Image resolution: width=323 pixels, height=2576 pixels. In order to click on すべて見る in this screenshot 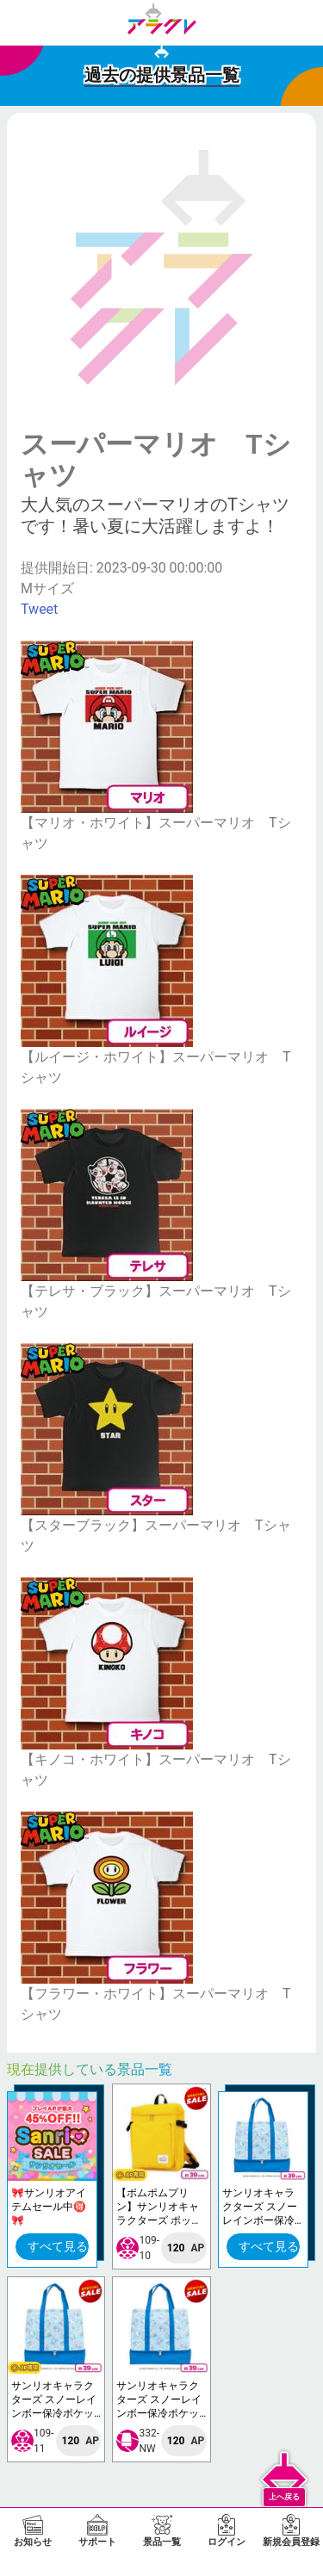, I will do `click(58, 2246)`.